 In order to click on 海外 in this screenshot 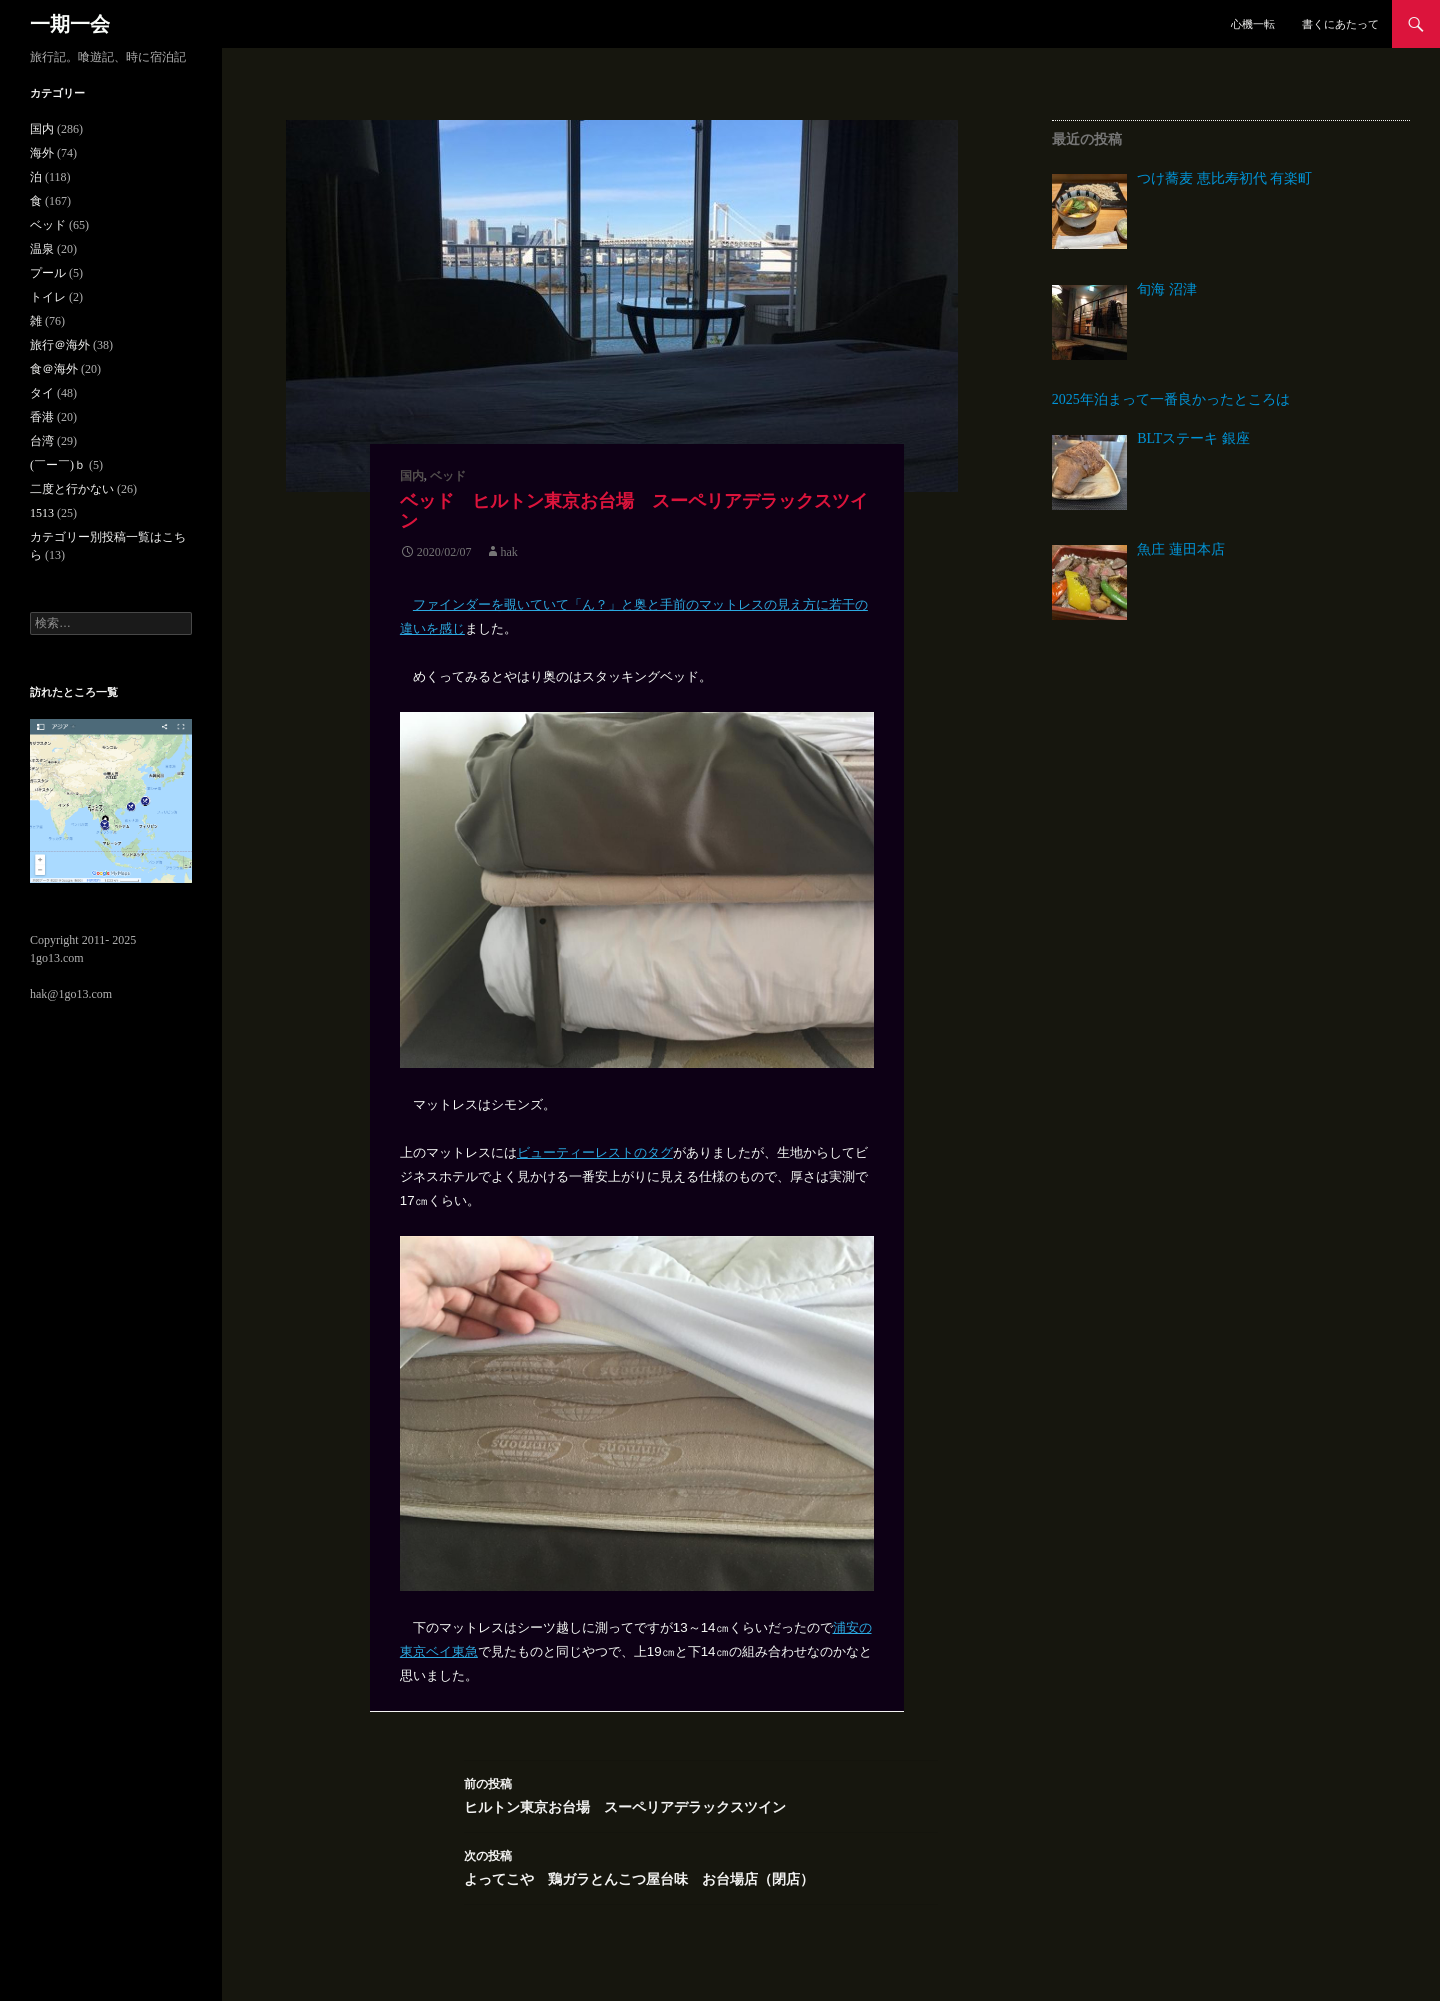, I will do `click(42, 153)`.